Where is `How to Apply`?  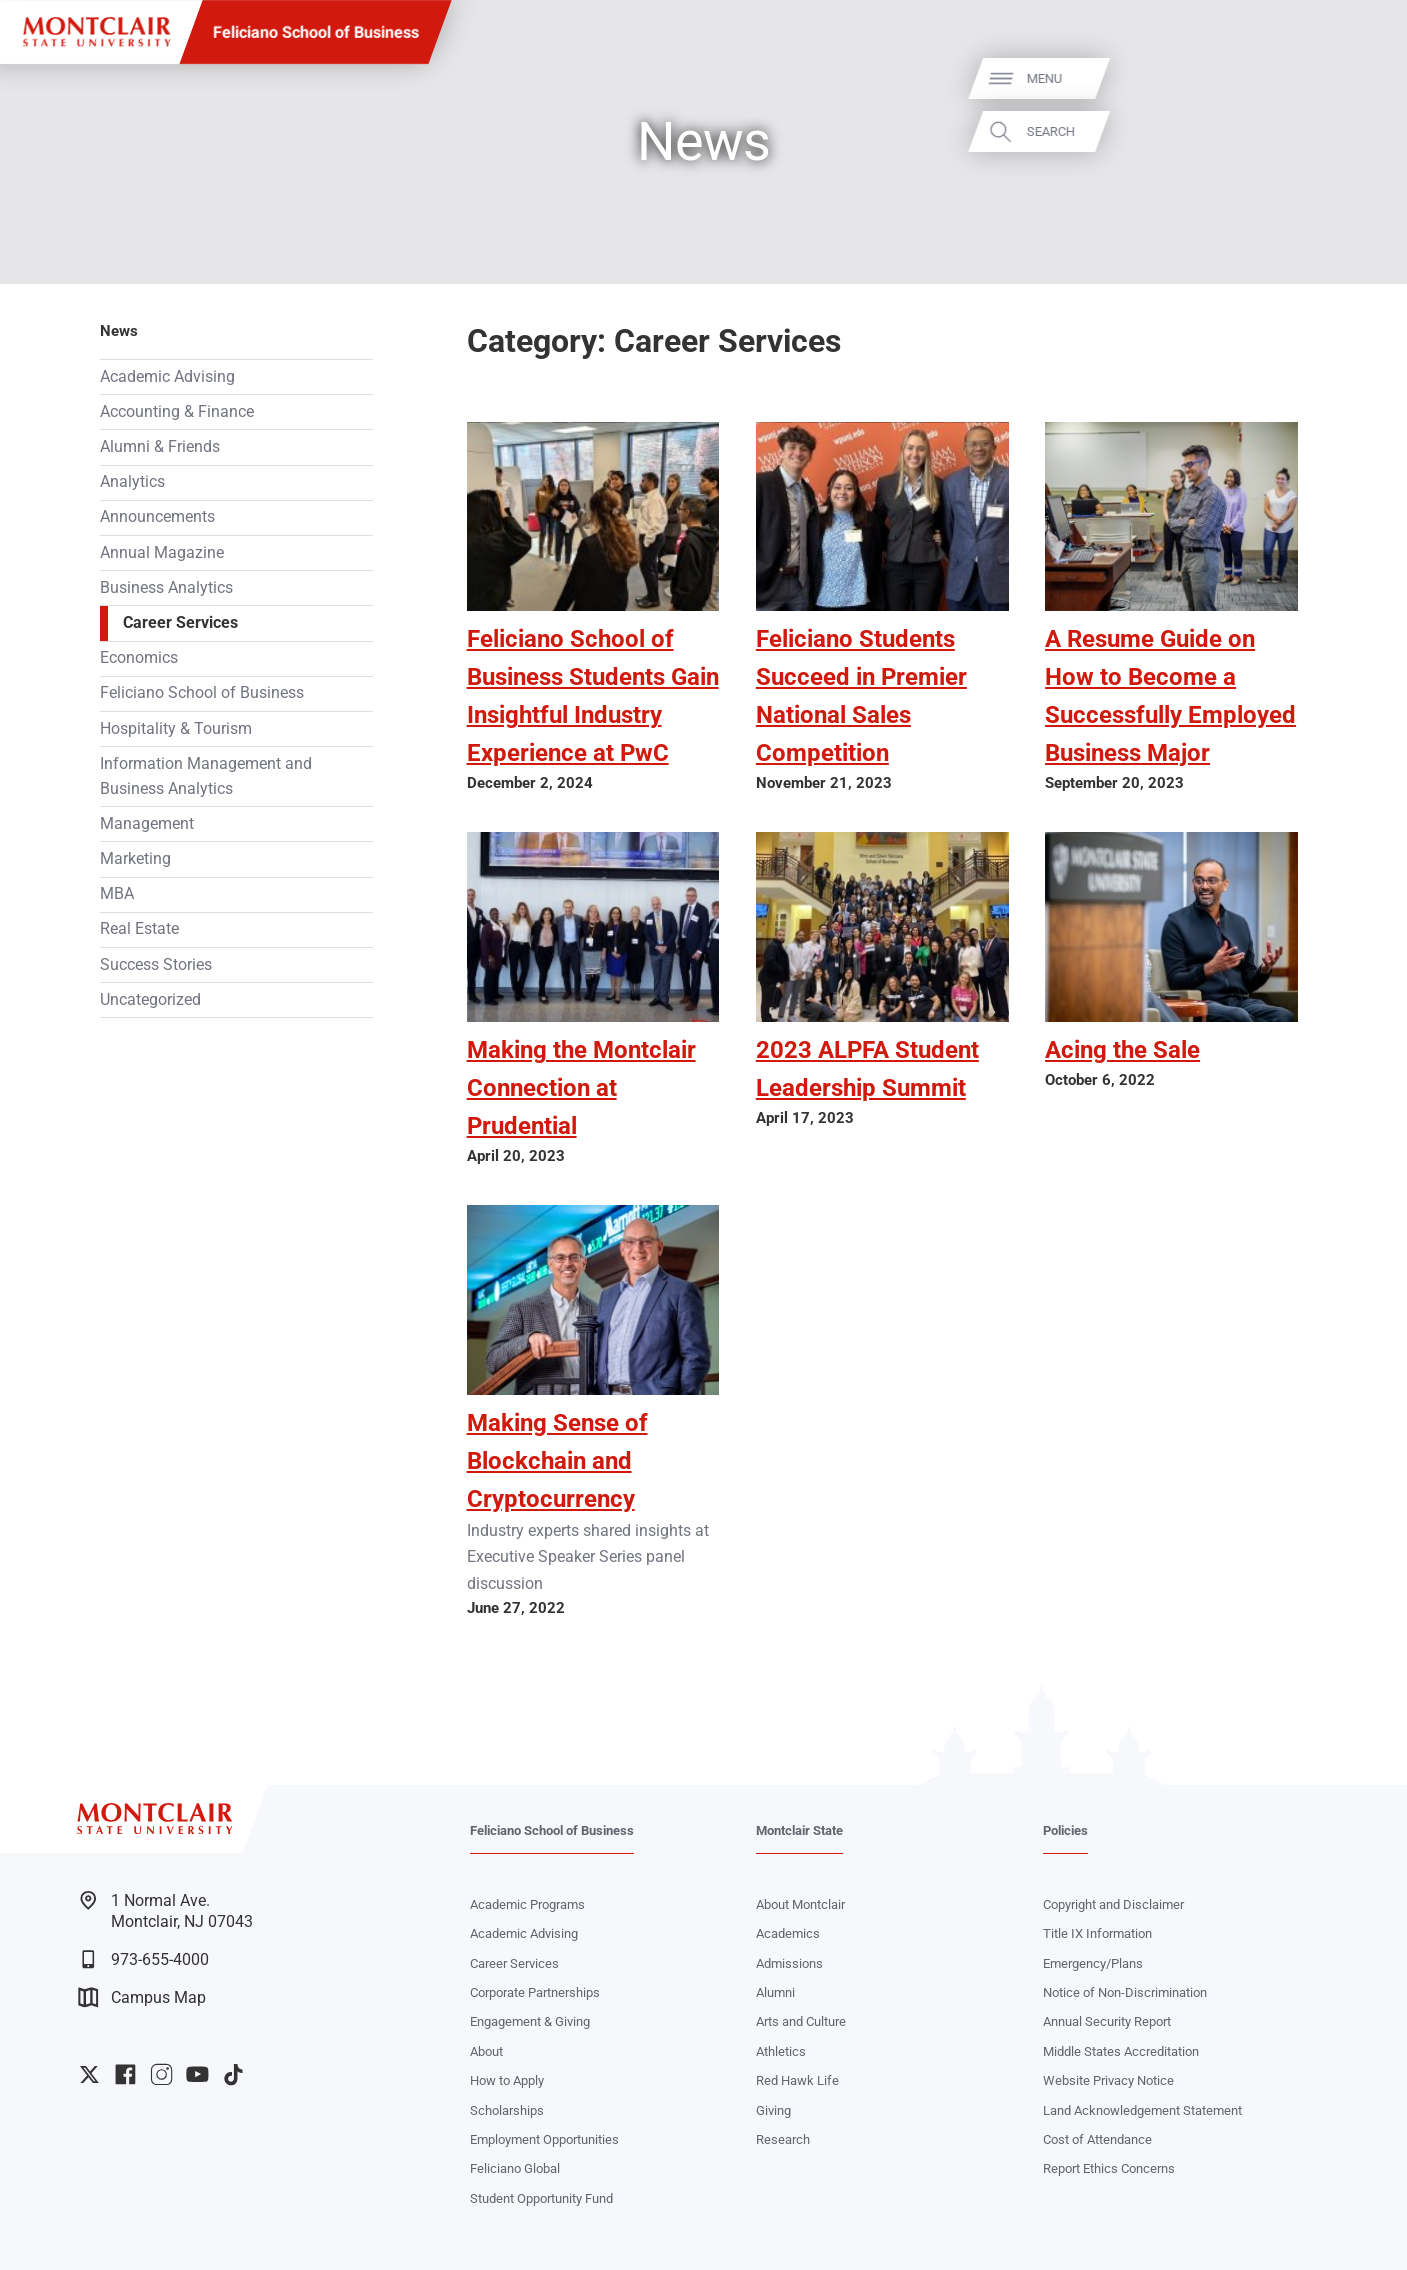 How to Apply is located at coordinates (507, 2080).